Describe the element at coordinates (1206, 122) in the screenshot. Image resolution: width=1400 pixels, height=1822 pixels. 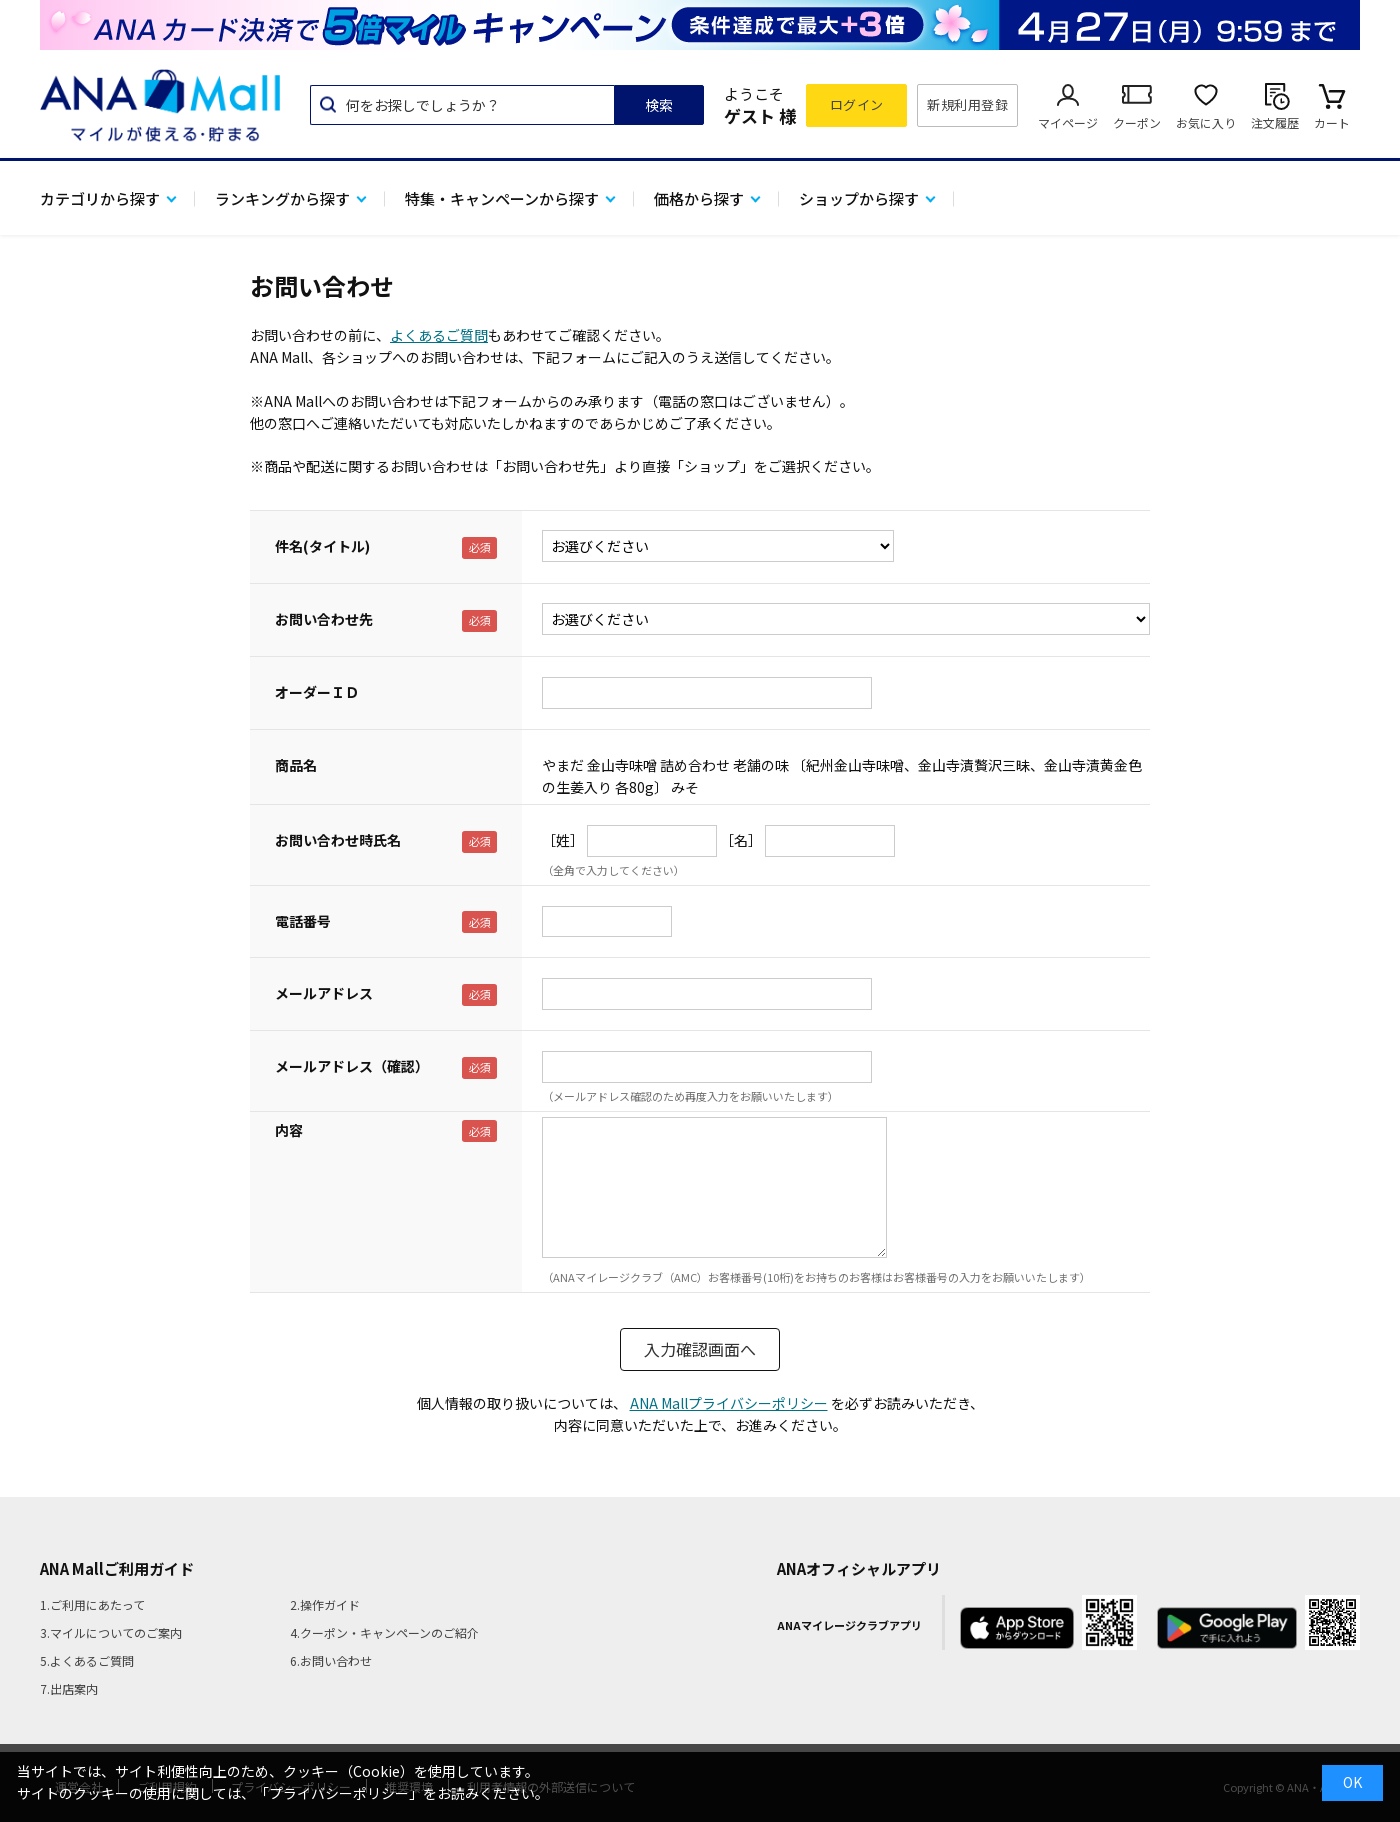
I see `お気に入り` at that location.